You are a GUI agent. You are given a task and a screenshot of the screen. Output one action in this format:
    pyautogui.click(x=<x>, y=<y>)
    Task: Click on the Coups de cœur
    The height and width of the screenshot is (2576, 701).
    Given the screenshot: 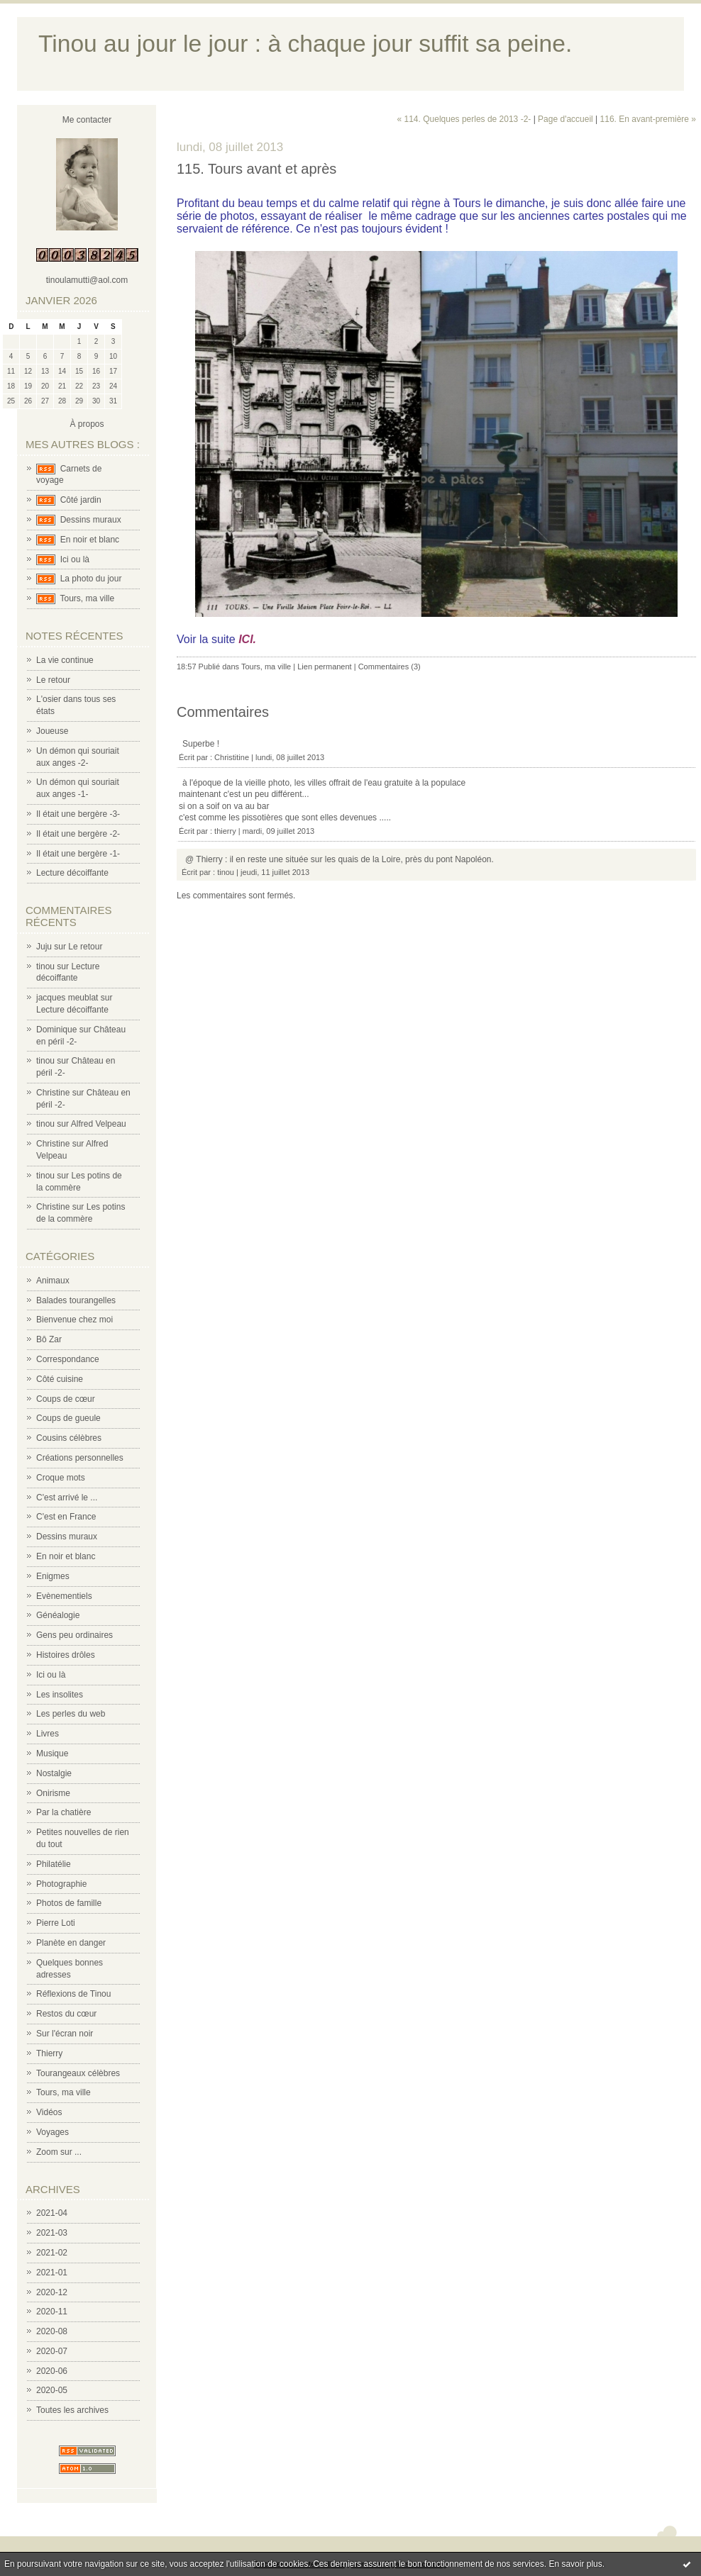 What is the action you would take?
    pyautogui.click(x=65, y=1399)
    